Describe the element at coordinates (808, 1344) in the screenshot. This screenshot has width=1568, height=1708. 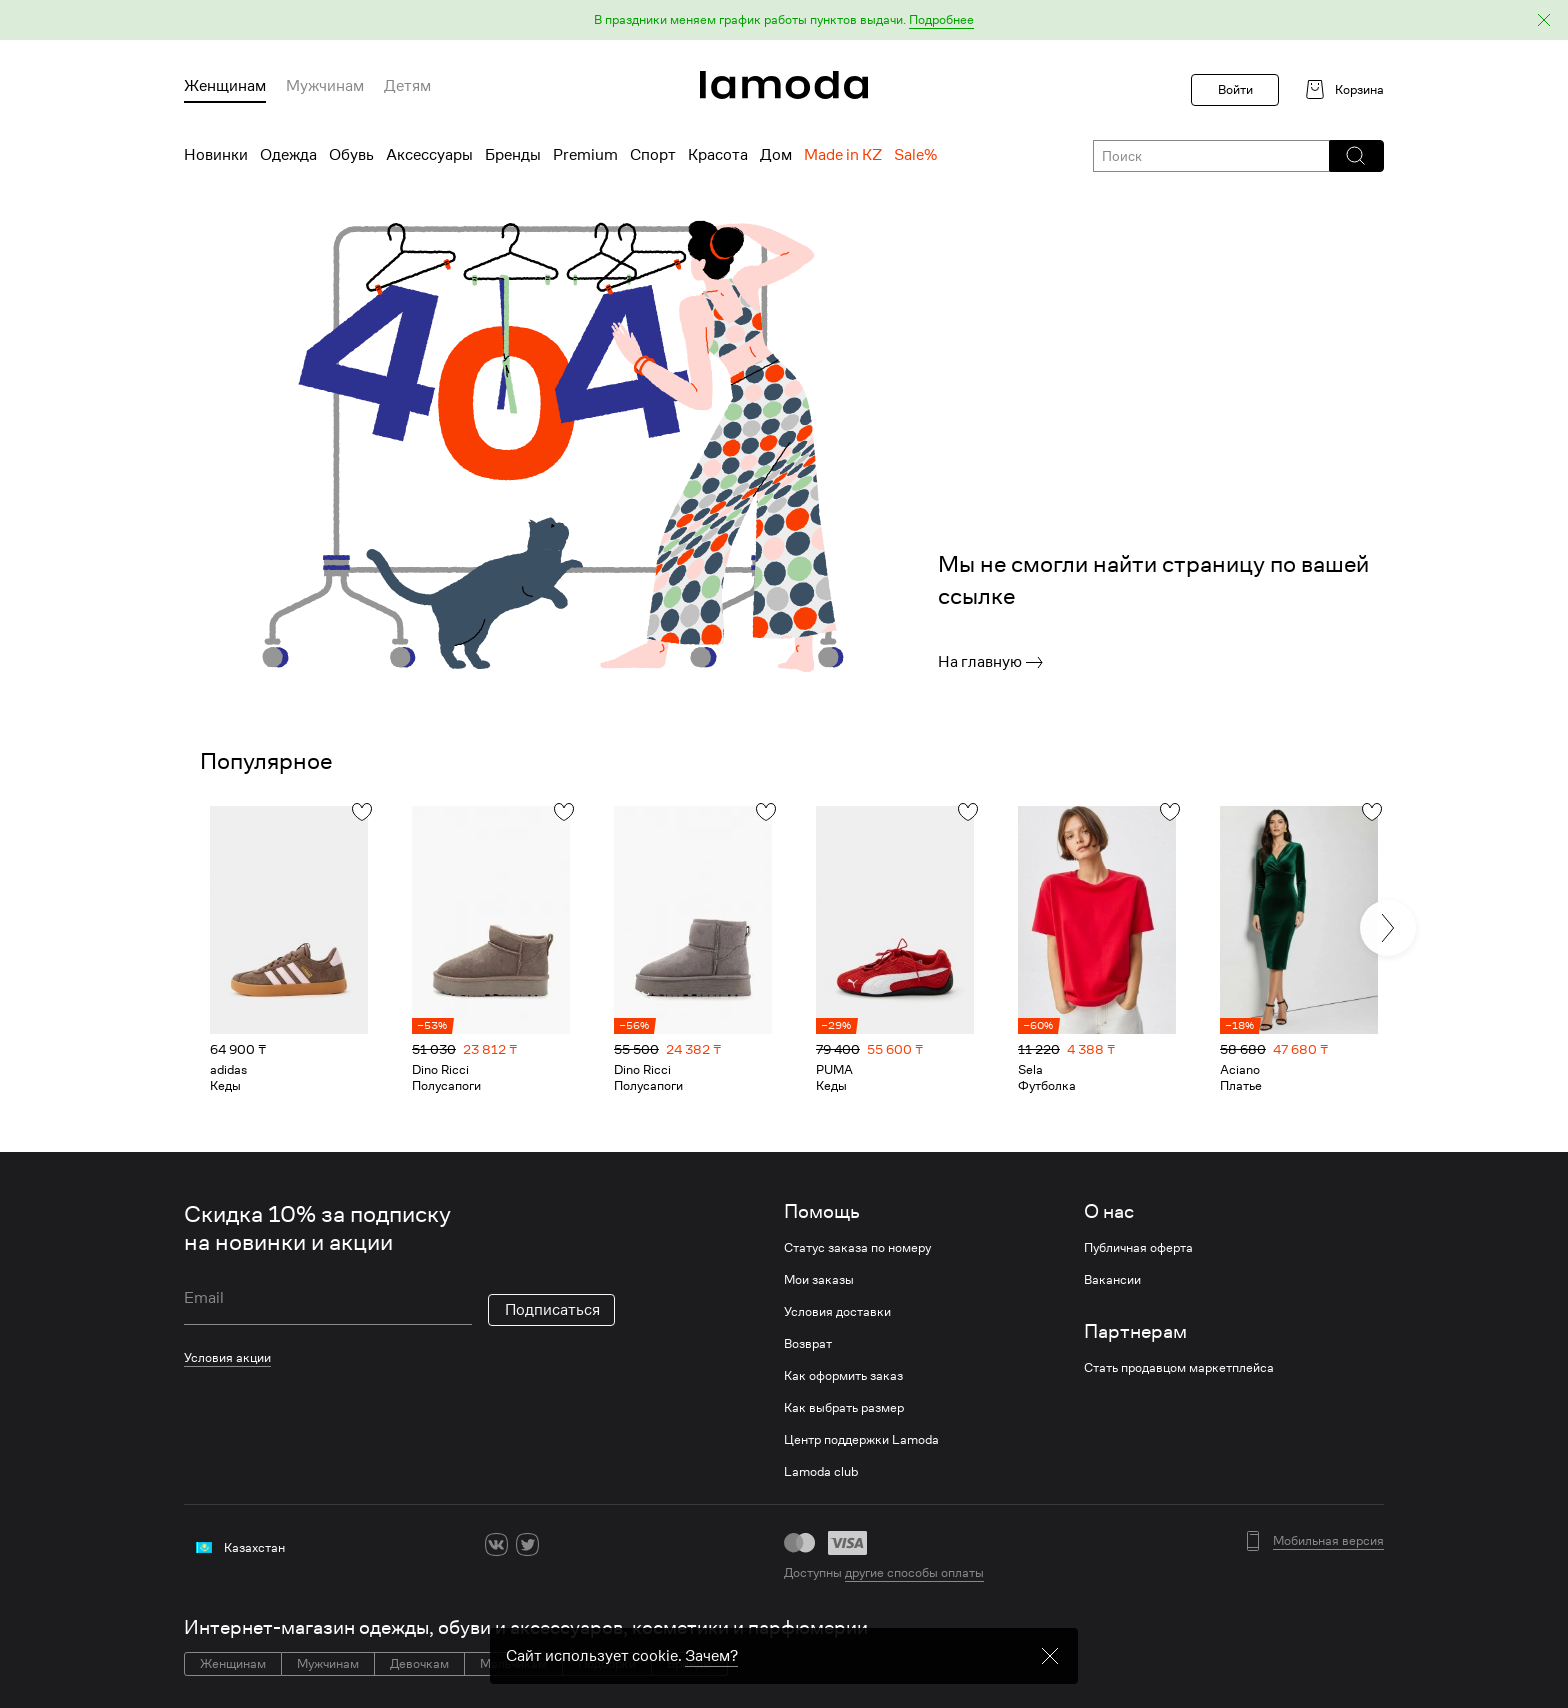
I see `Возврат` at that location.